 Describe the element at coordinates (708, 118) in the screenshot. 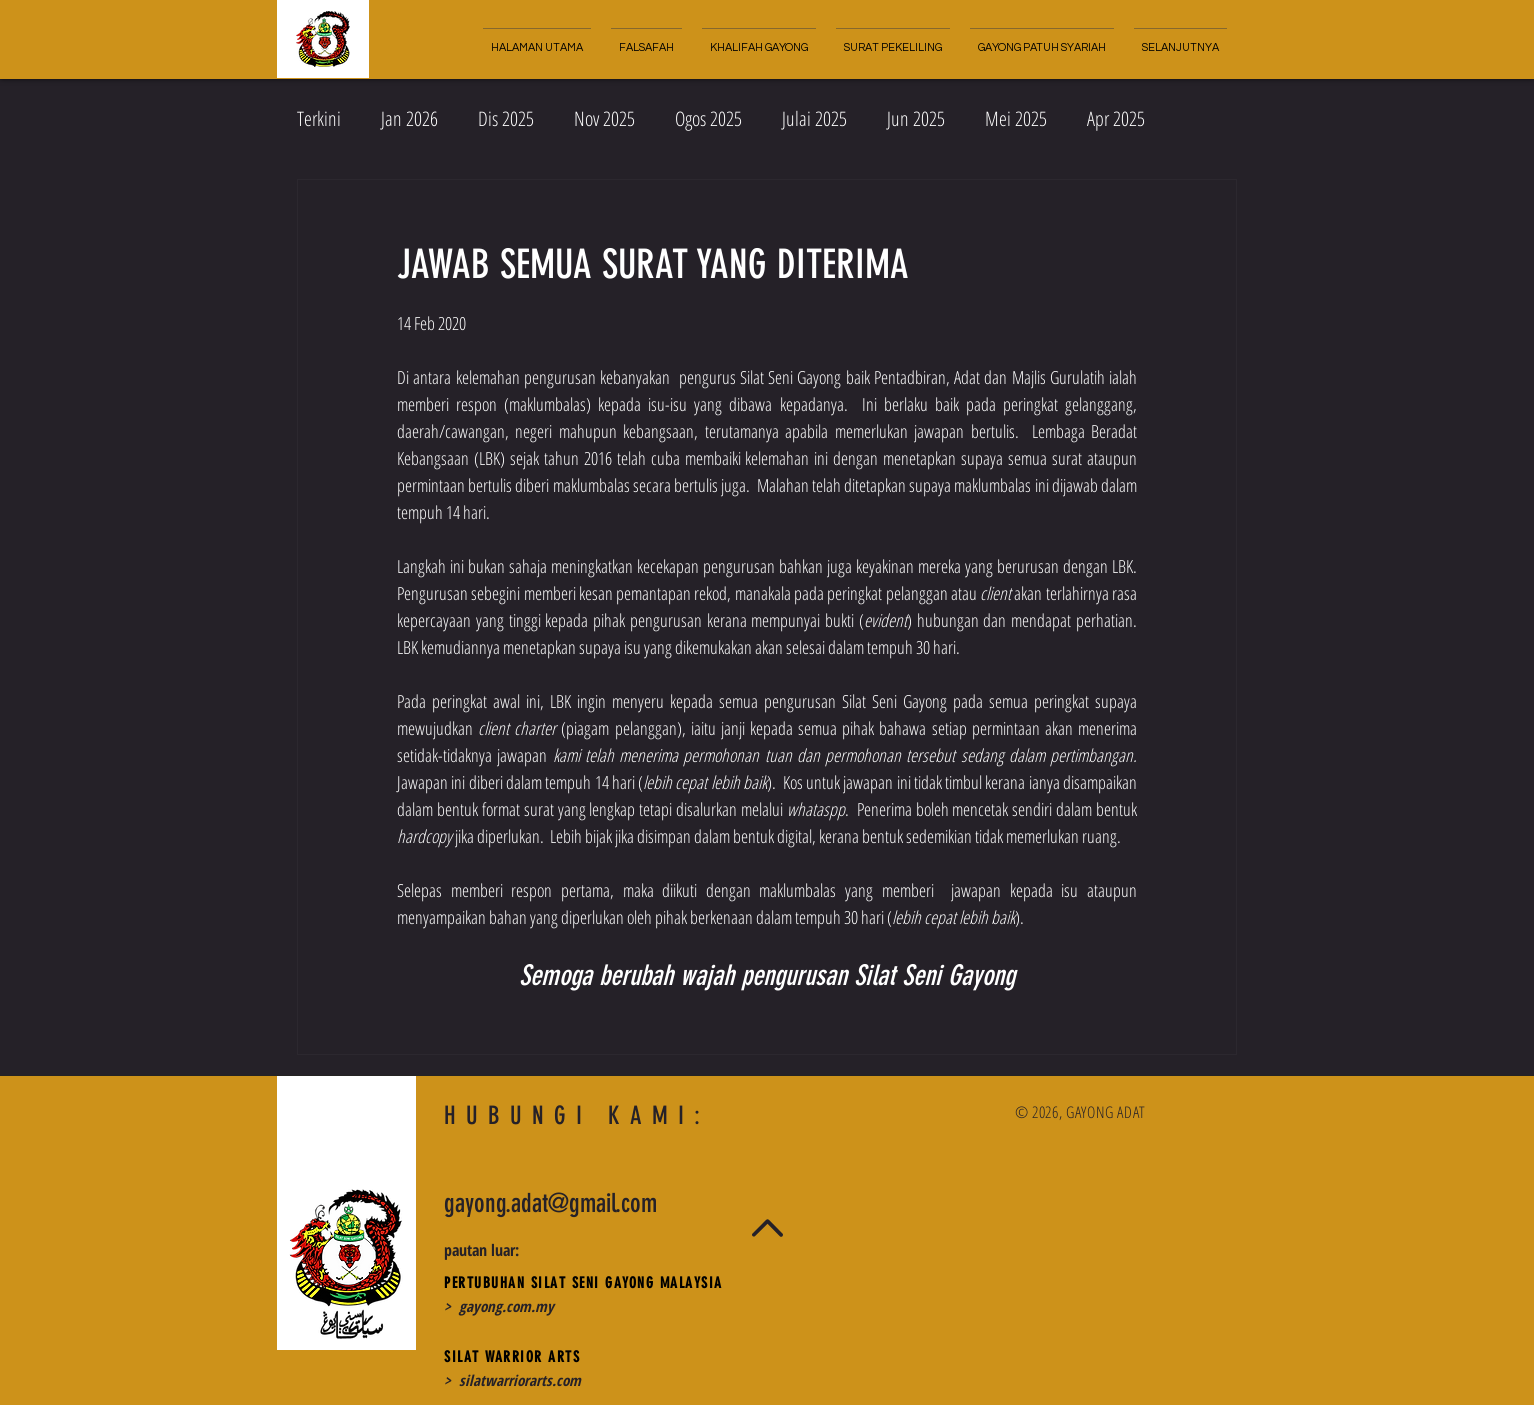

I see `Ogos 2025` at that location.